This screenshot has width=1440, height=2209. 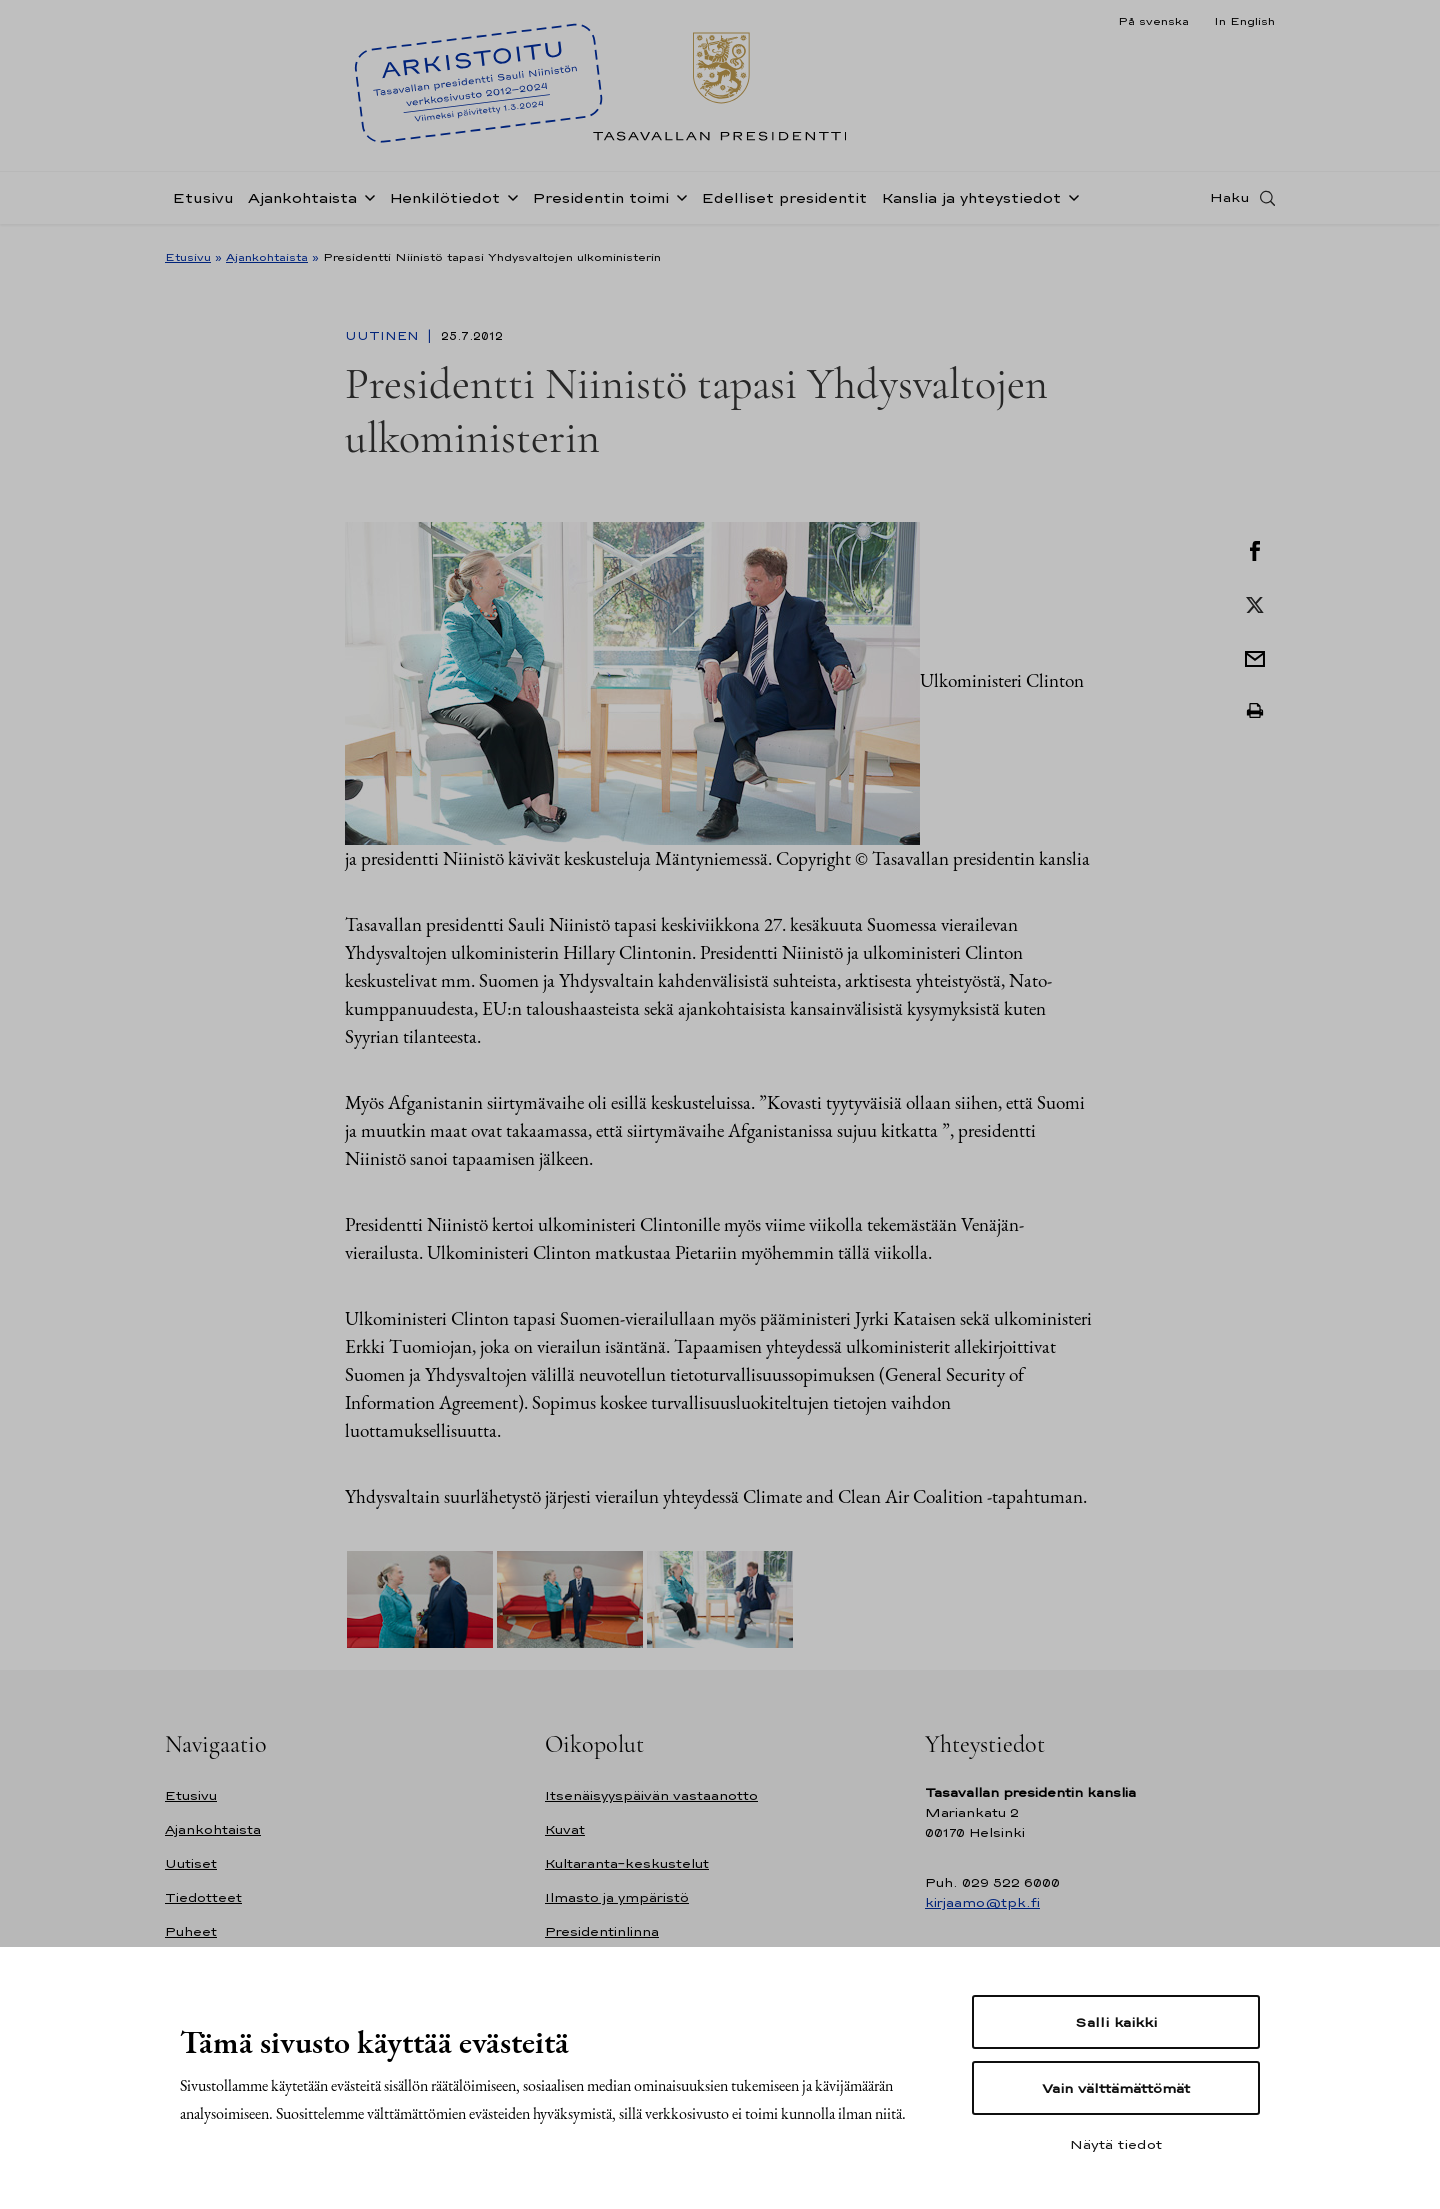 I want to click on Presidentinlinna, so click(x=602, y=1931).